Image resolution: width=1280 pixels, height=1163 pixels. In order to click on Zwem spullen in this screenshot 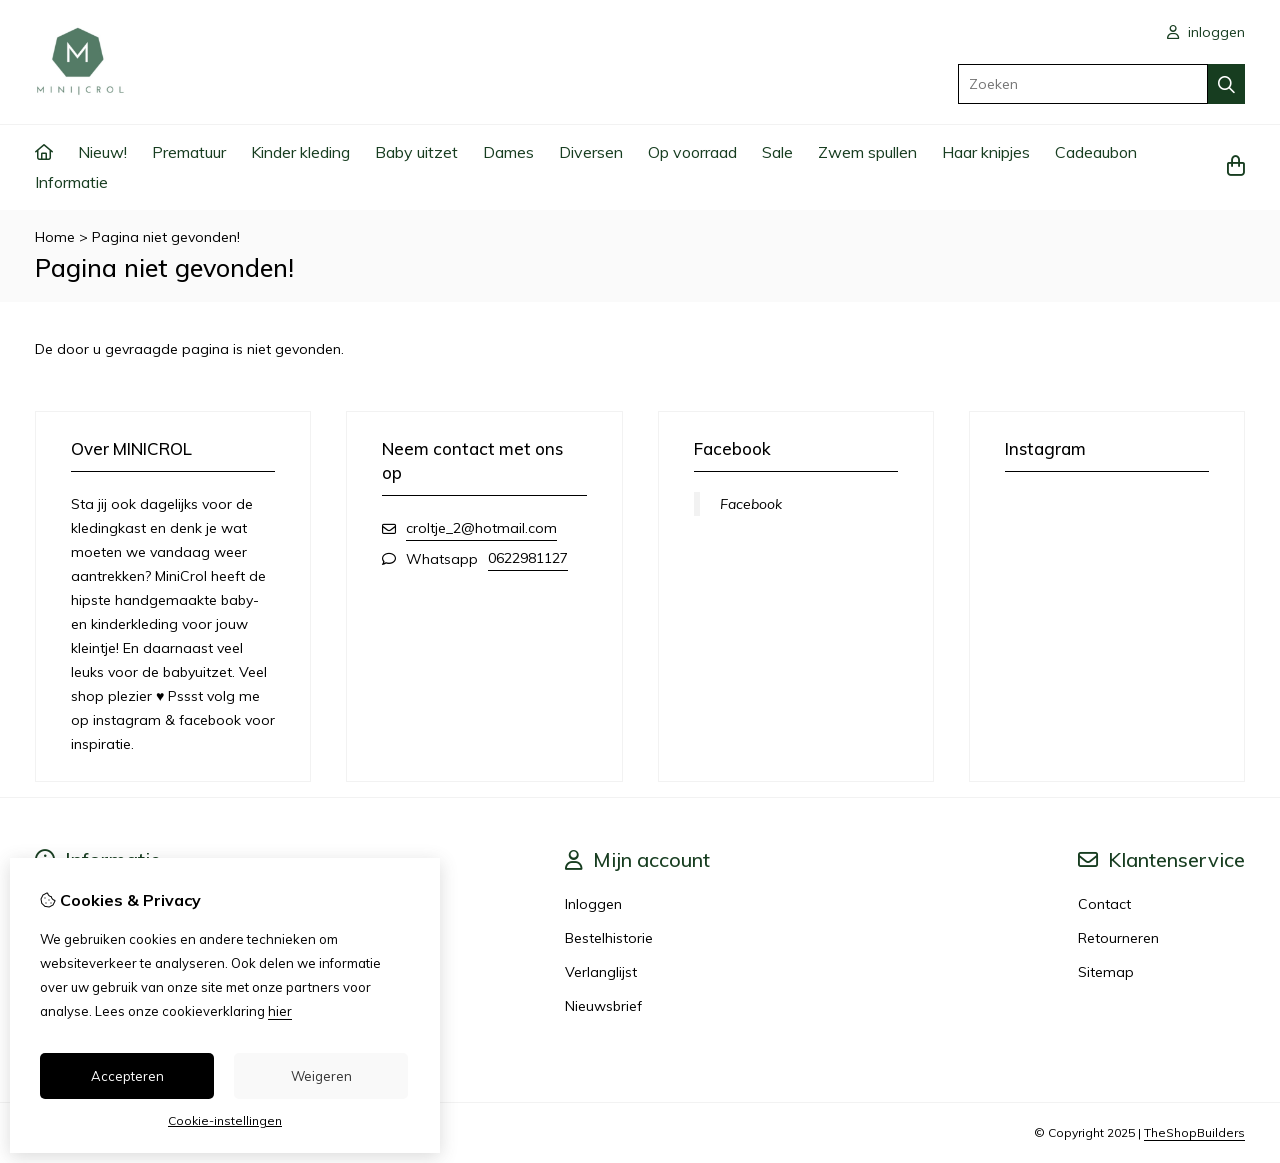, I will do `click(867, 152)`.